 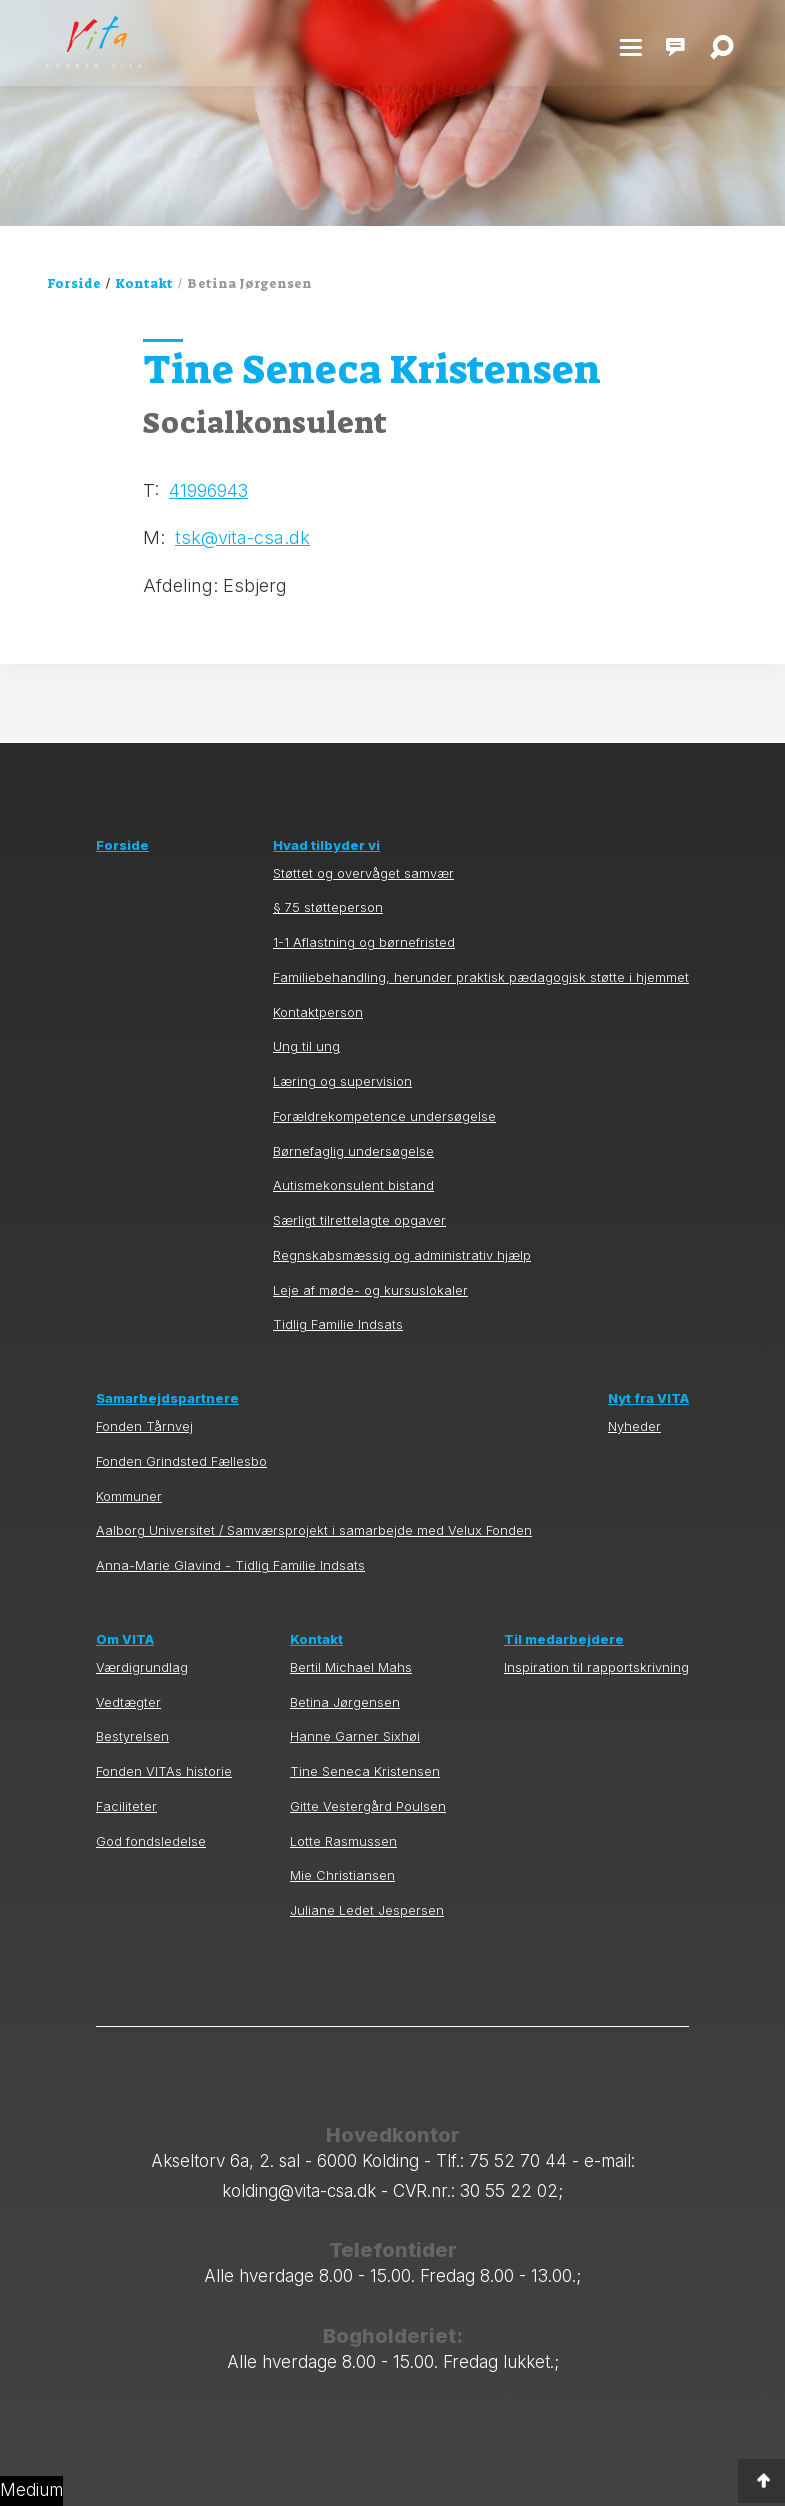 I want to click on Regnskabsmæssig og administrativ hjælp, so click(x=402, y=1255).